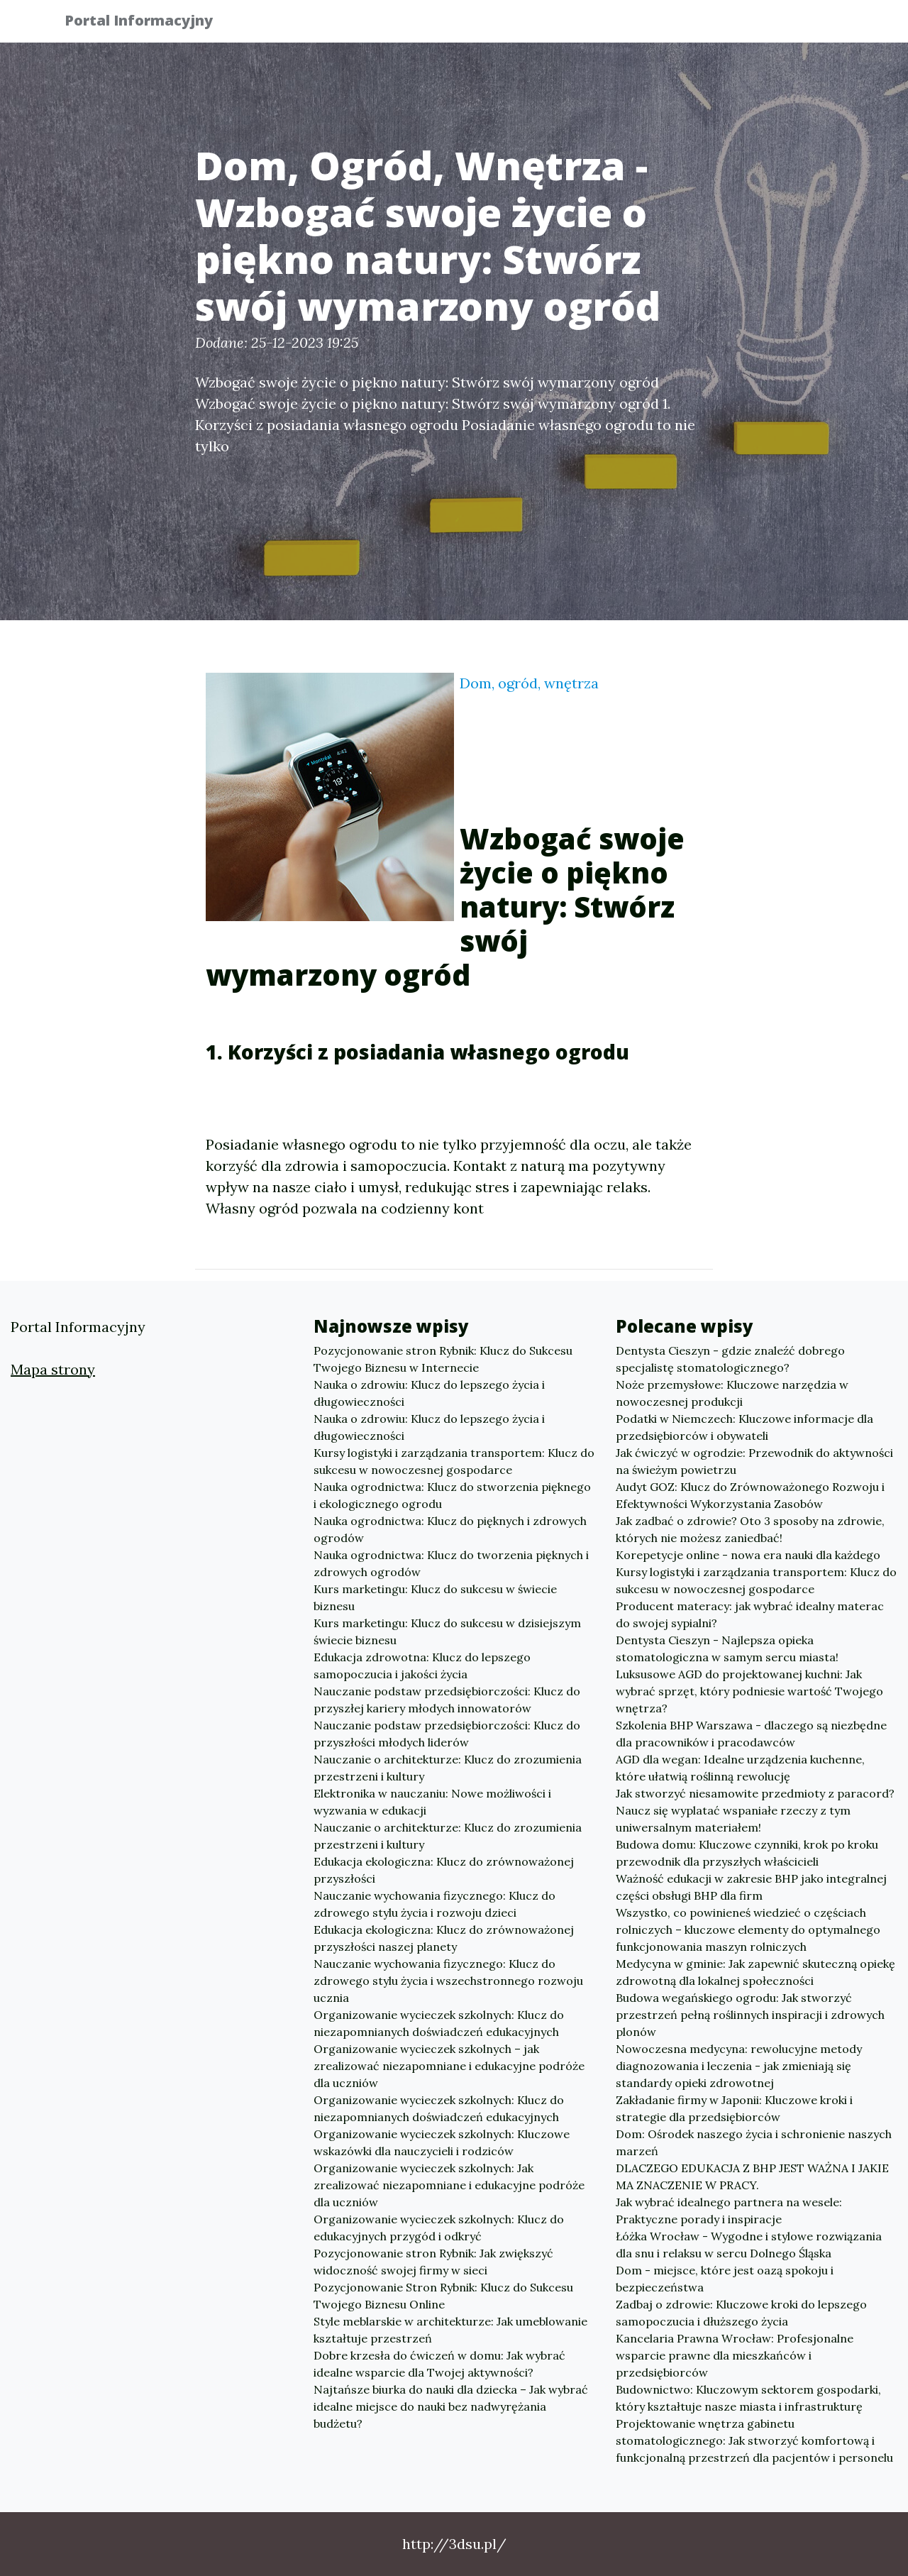  I want to click on Kursy logistyki i zarządzania transportem: Klucz do sukcesu w nowoczesnej gospodarce, so click(454, 1461).